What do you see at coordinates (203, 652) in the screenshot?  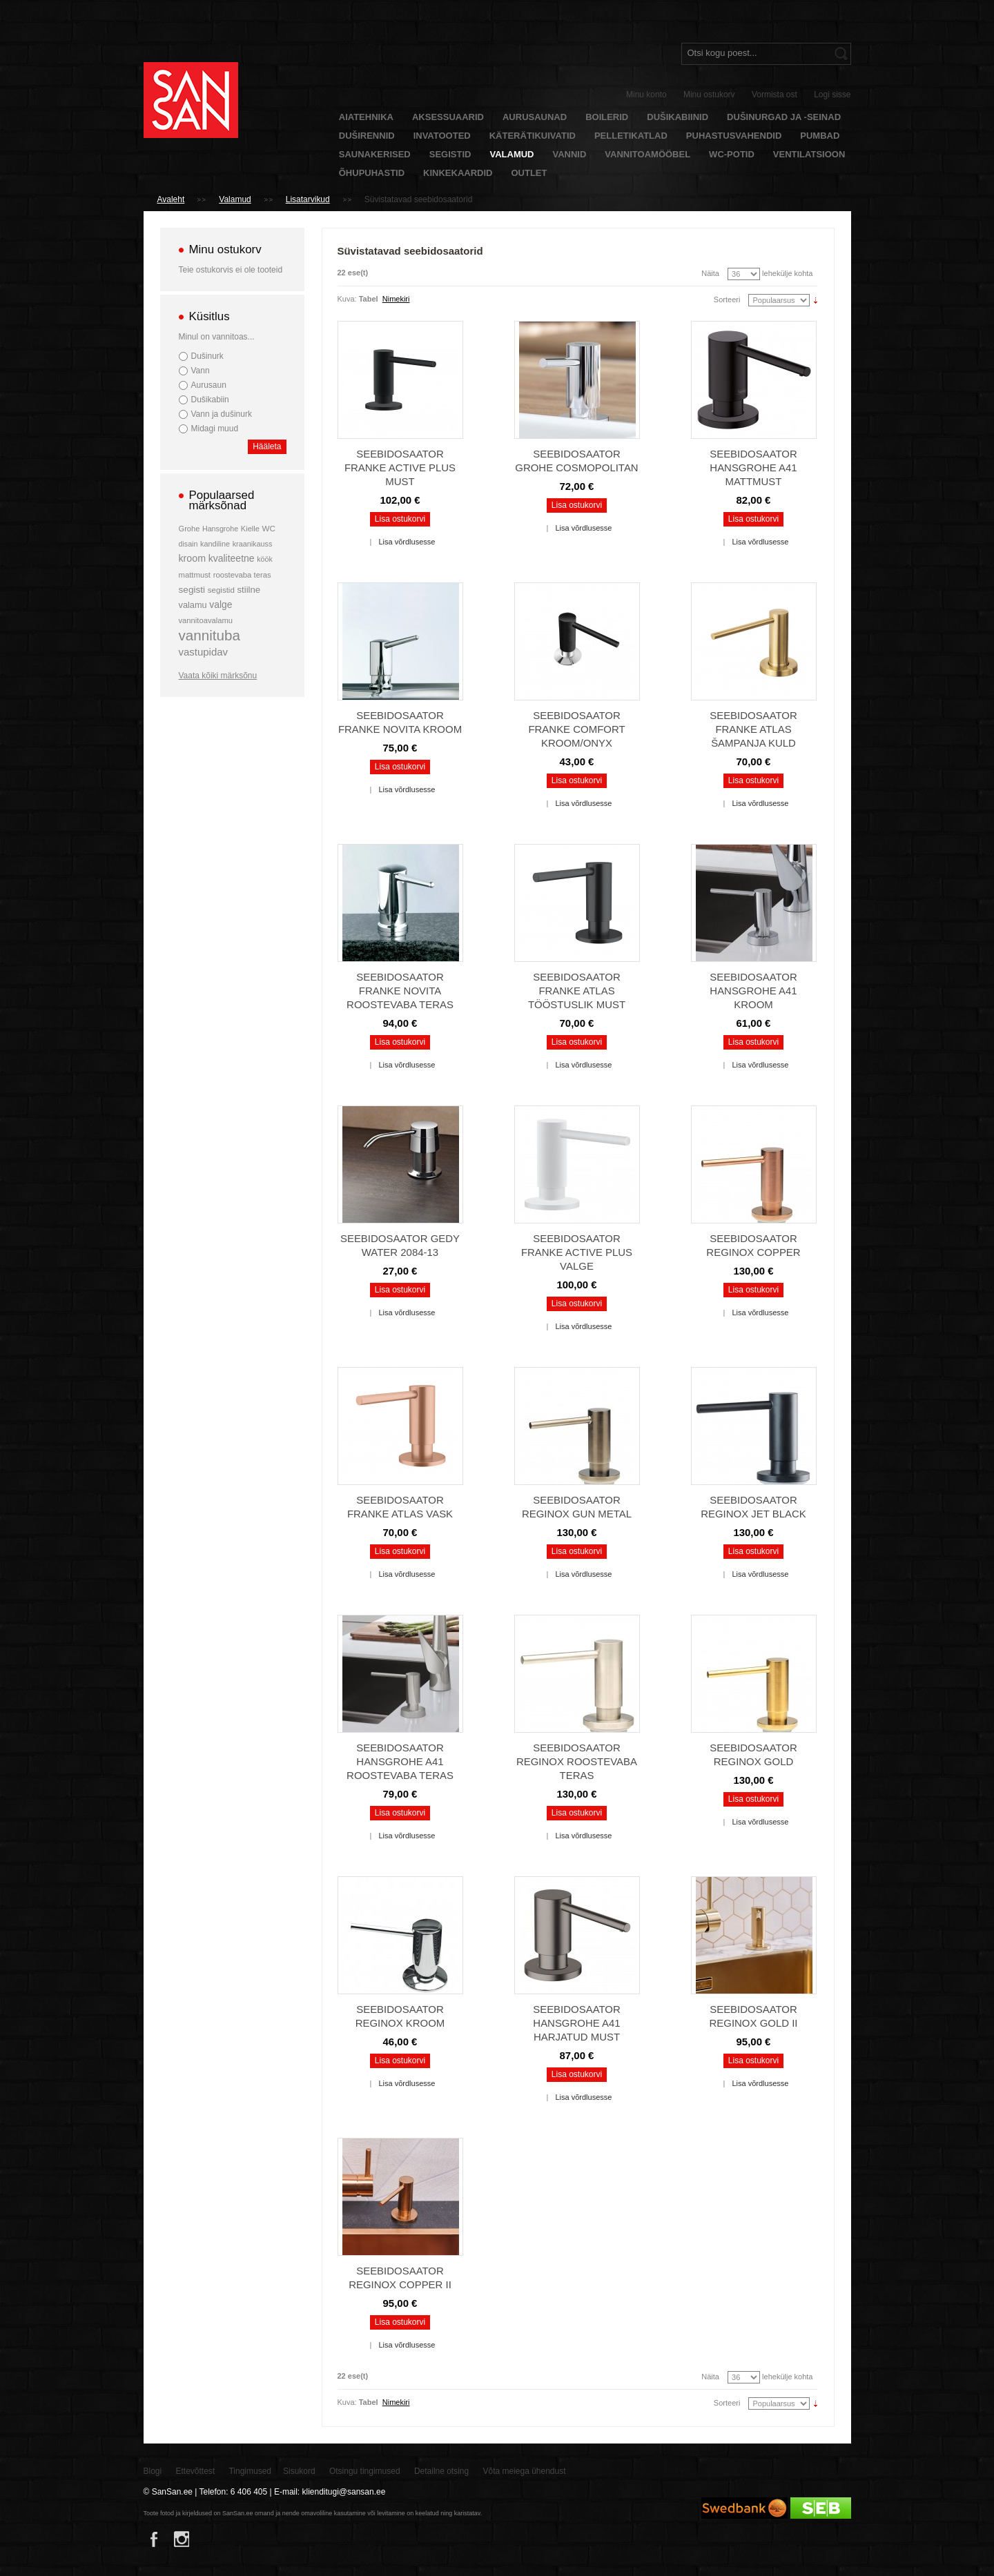 I see `vastupidav` at bounding box center [203, 652].